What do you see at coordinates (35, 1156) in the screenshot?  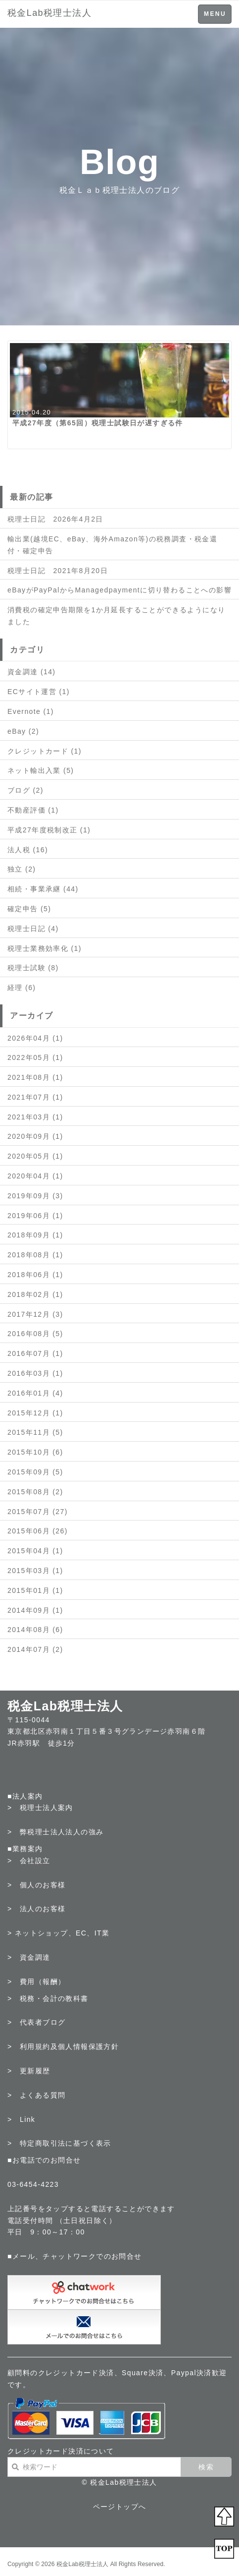 I see `2020年05月 (1)` at bounding box center [35, 1156].